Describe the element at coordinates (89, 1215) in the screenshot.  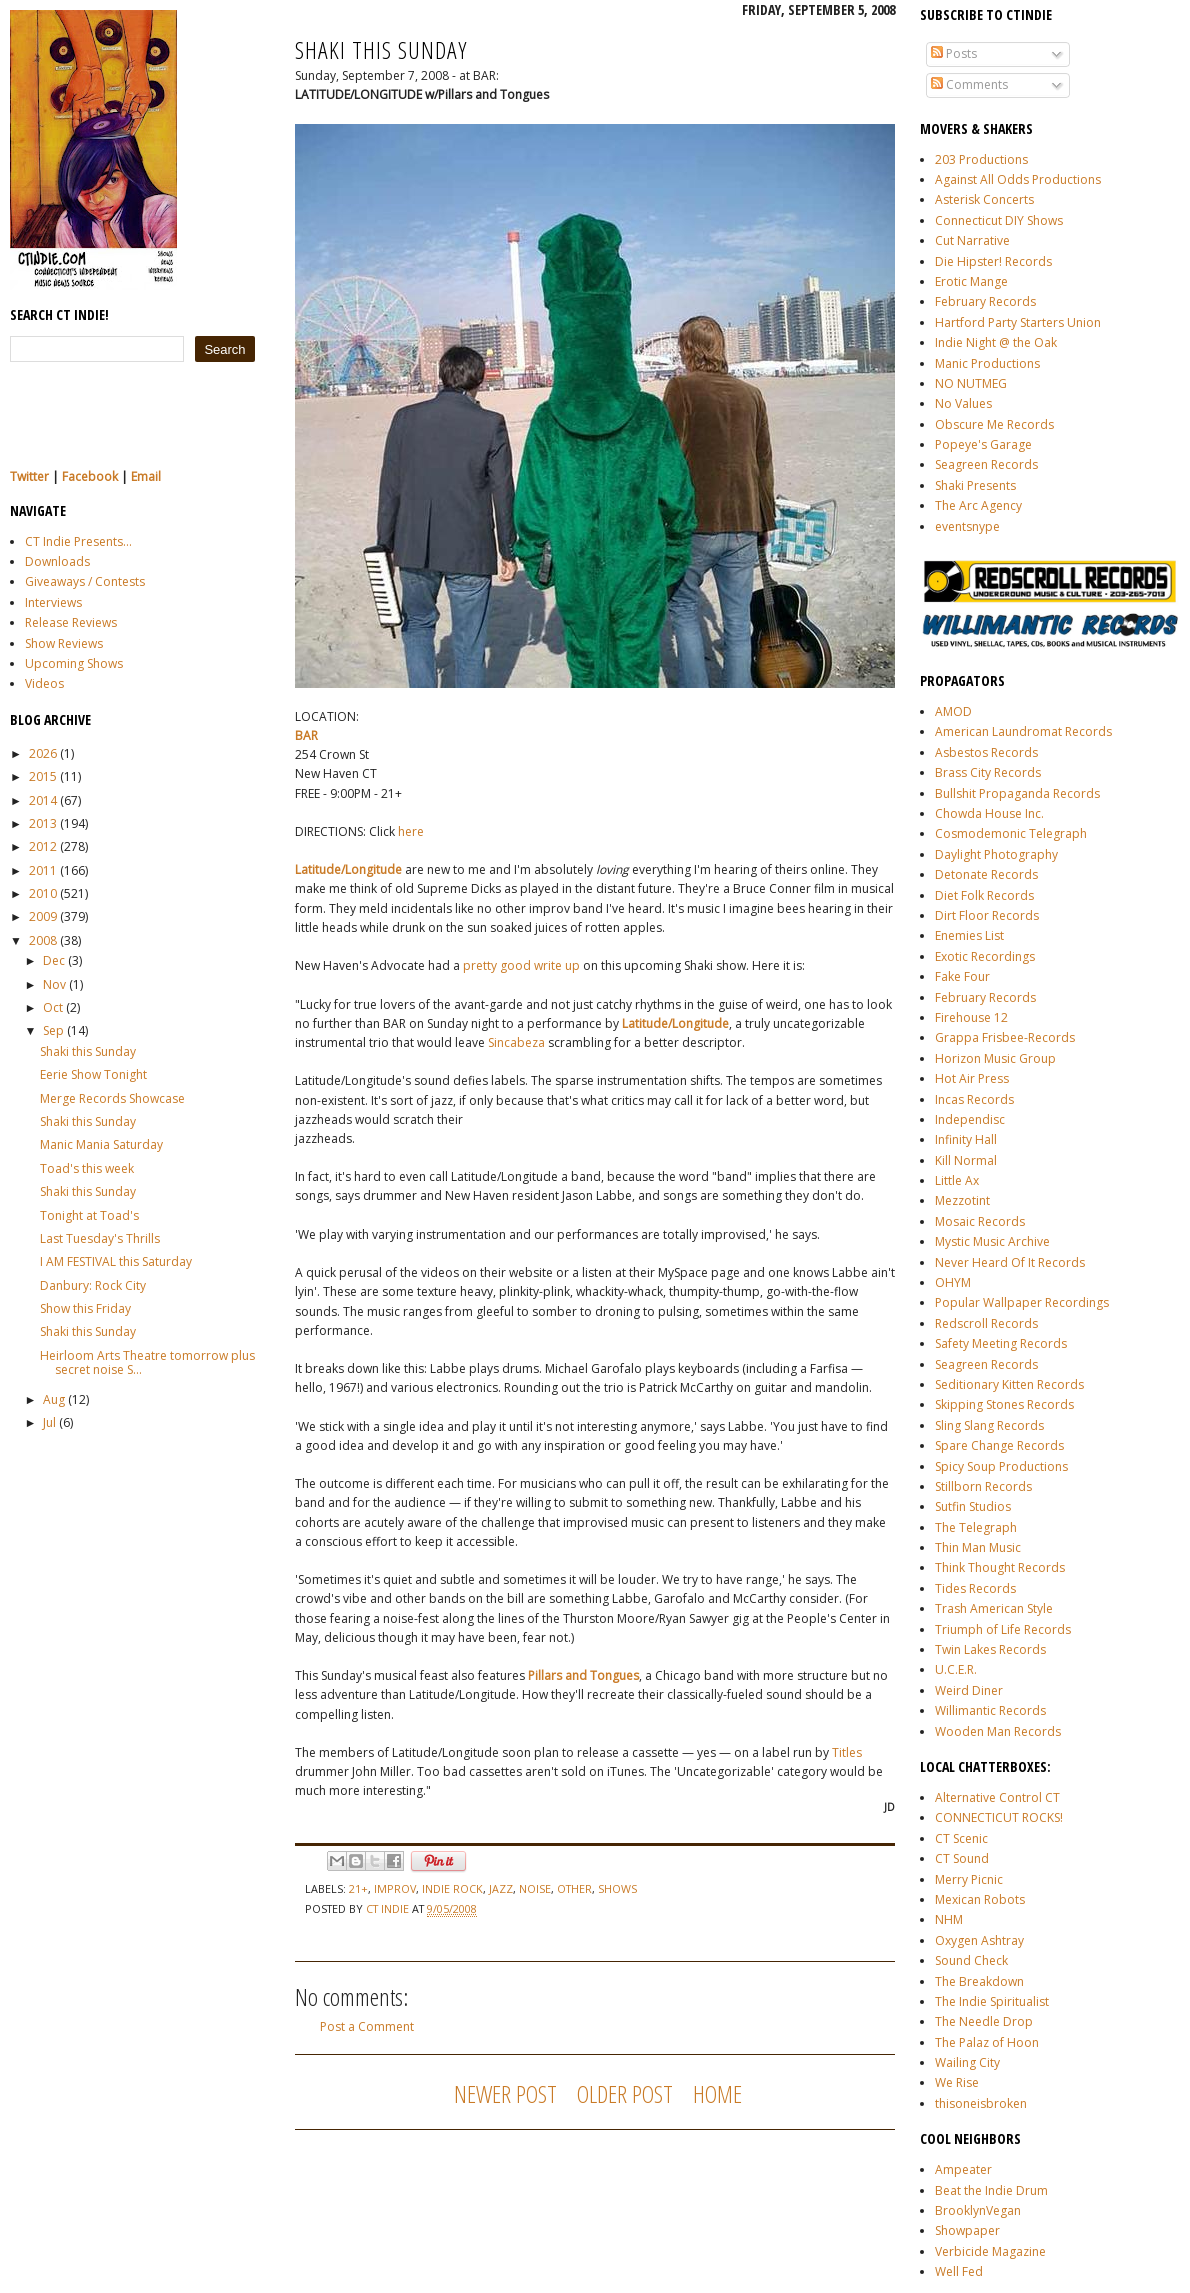
I see `Tonight at Toad's` at that location.